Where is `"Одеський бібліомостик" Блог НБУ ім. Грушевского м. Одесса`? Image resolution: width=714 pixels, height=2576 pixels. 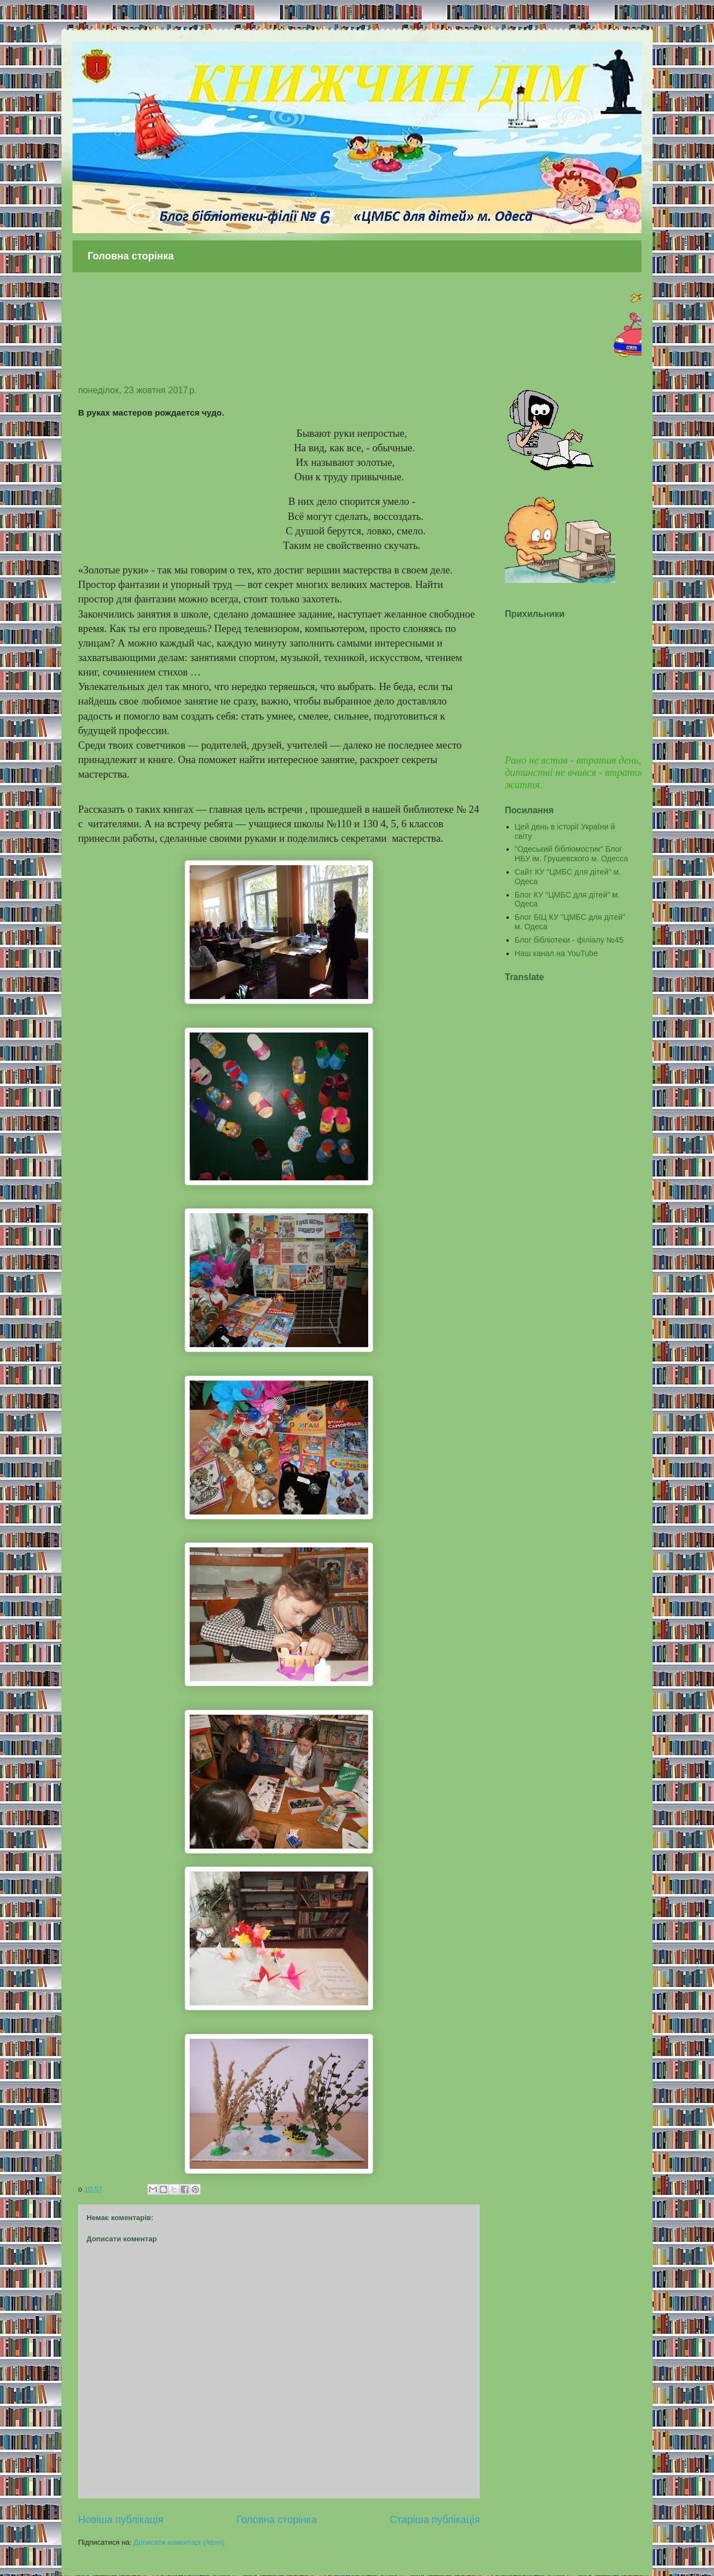 "Одеський бібліомостик" Блог НБУ ім. Грушевского м. Одесса is located at coordinates (571, 854).